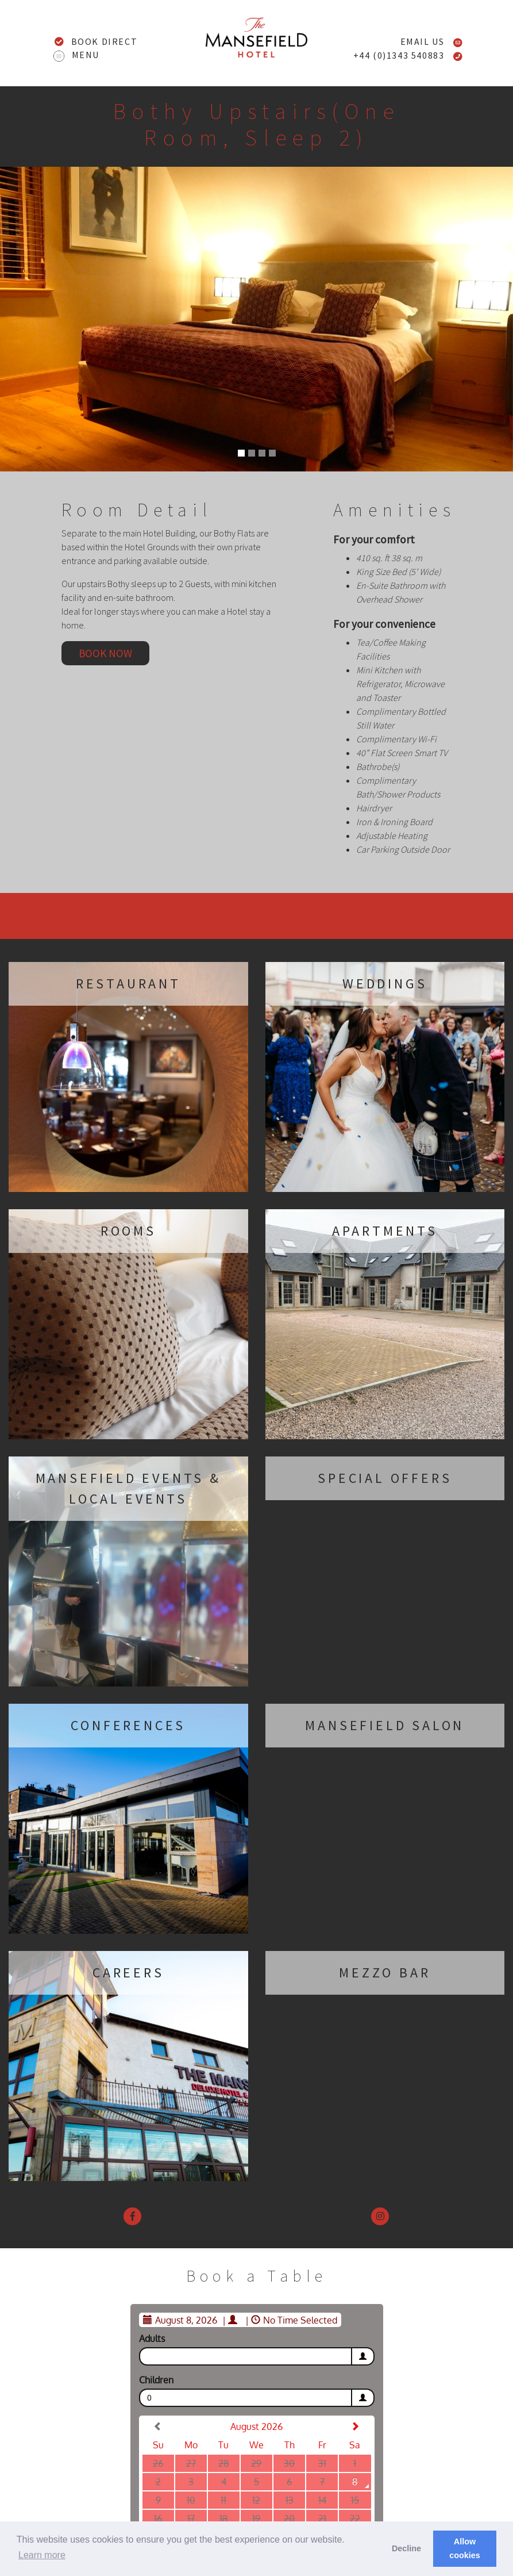 The height and width of the screenshot is (2576, 513). What do you see at coordinates (152, 2338) in the screenshot?
I see `Adults` at bounding box center [152, 2338].